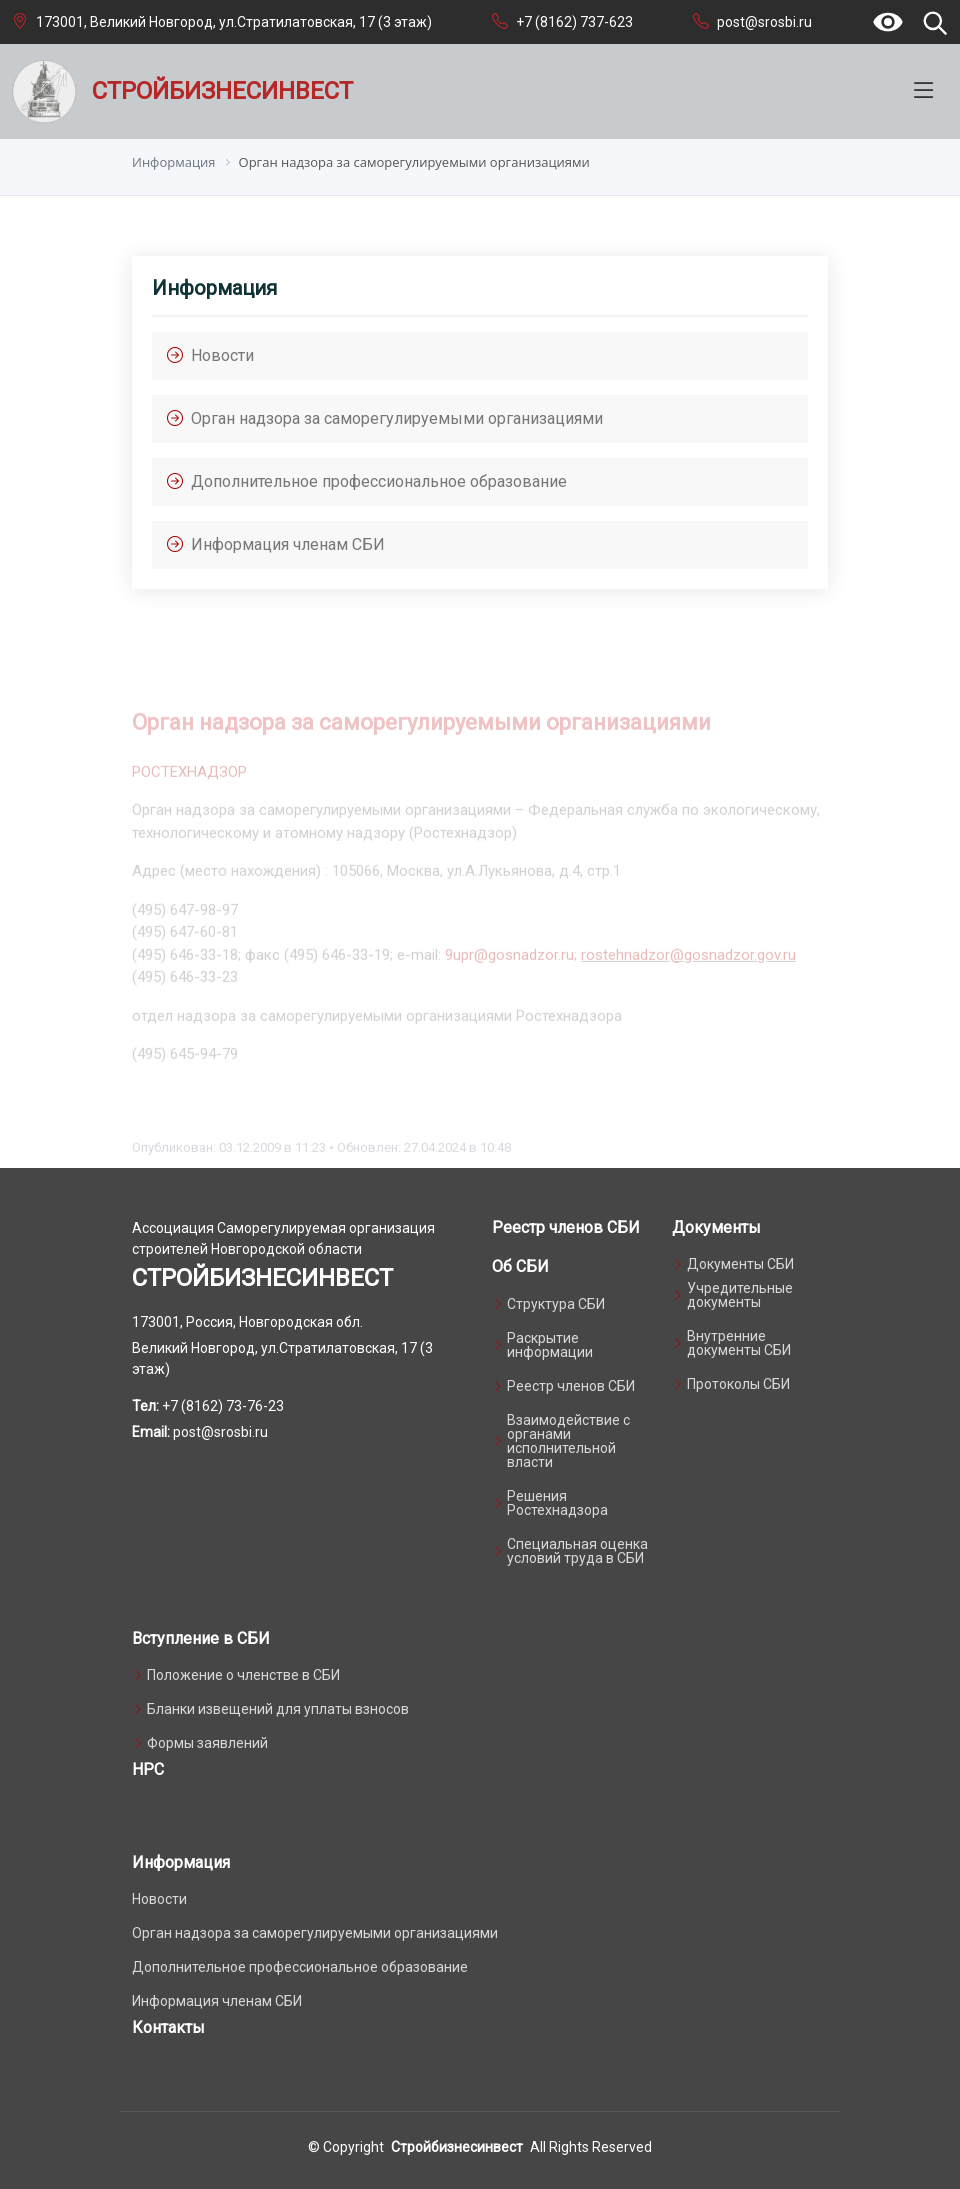 This screenshot has height=2189, width=960. What do you see at coordinates (168, 2027) in the screenshot?
I see `Контакты` at bounding box center [168, 2027].